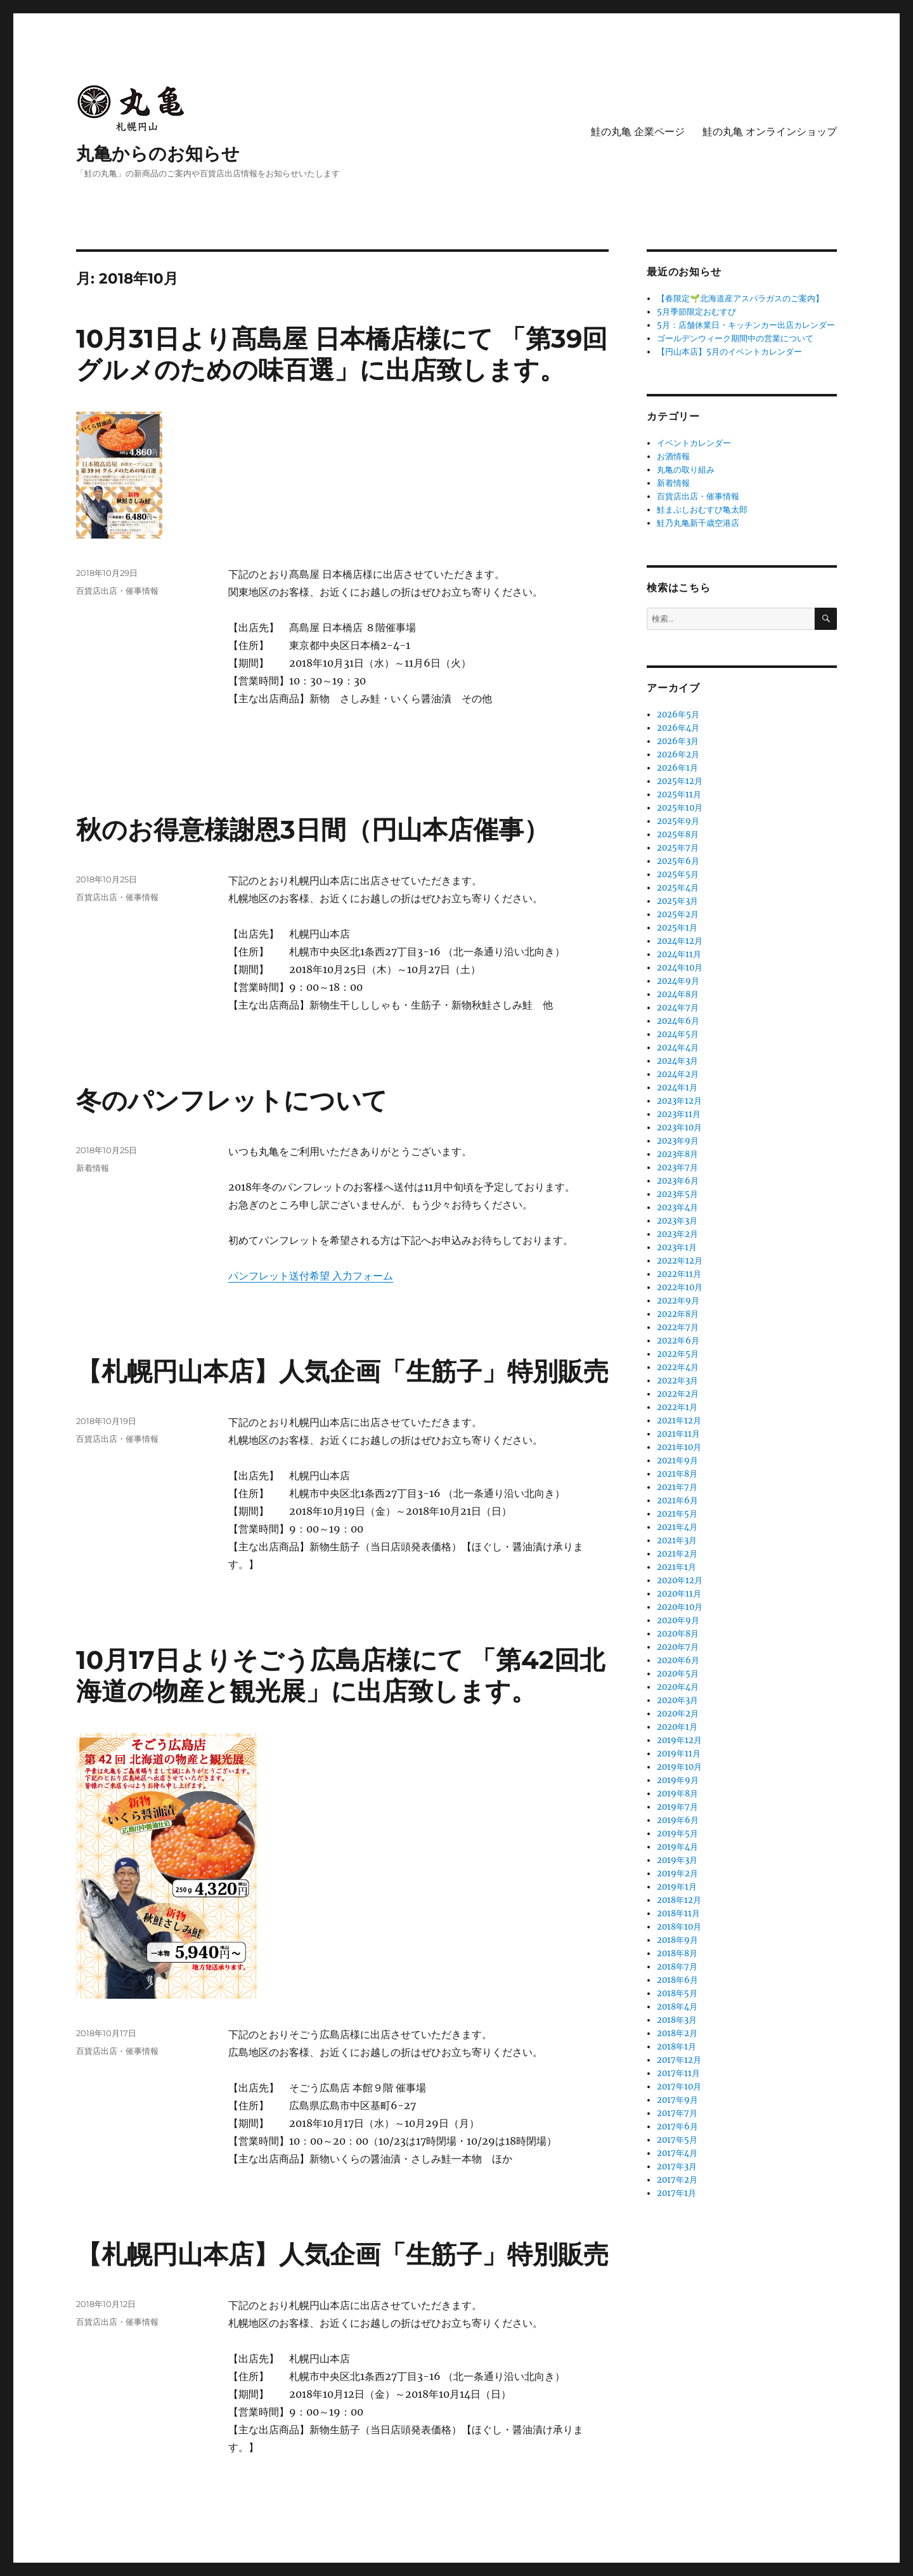 The width and height of the screenshot is (913, 2576). I want to click on 2022年4月, so click(678, 1367).